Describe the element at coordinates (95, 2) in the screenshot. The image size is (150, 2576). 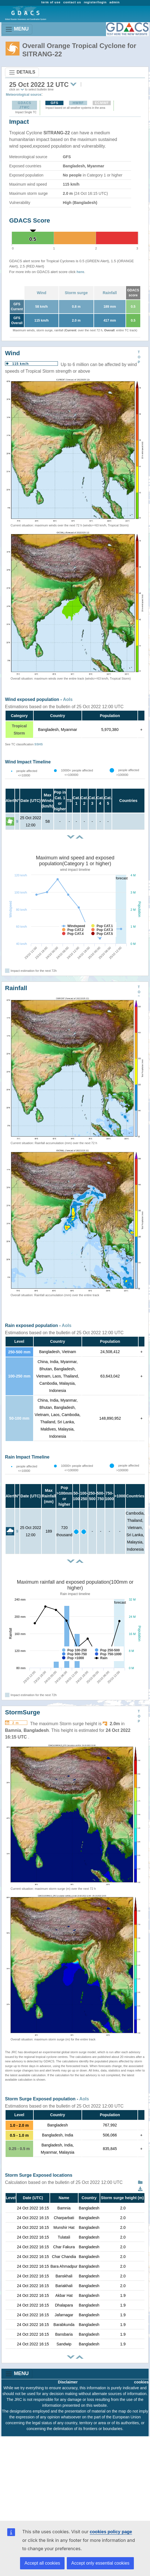
I see `register/login` at that location.